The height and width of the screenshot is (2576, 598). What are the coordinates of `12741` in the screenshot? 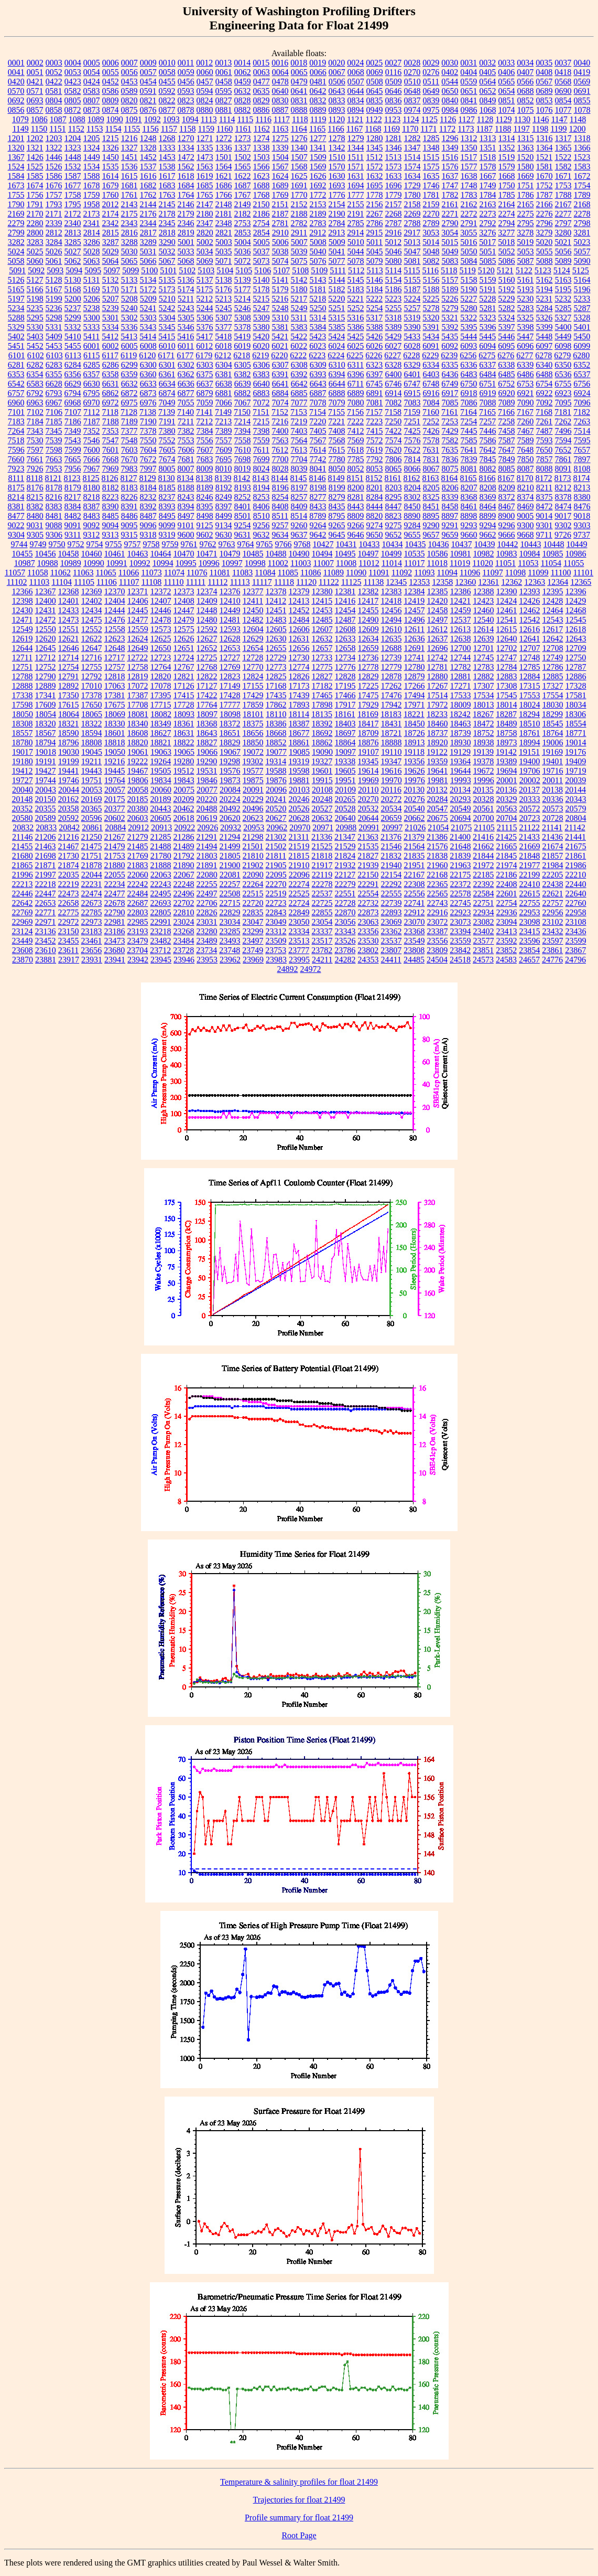 It's located at (414, 657).